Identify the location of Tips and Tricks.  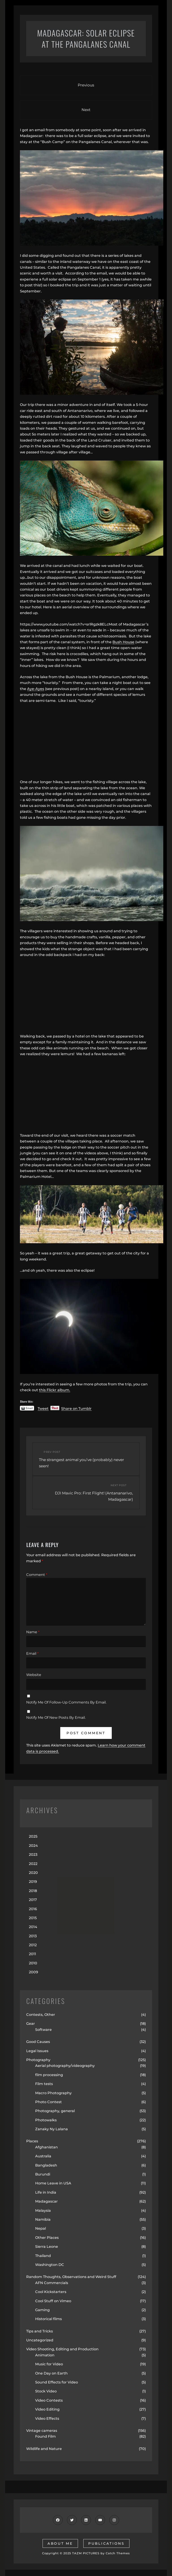
(39, 2331).